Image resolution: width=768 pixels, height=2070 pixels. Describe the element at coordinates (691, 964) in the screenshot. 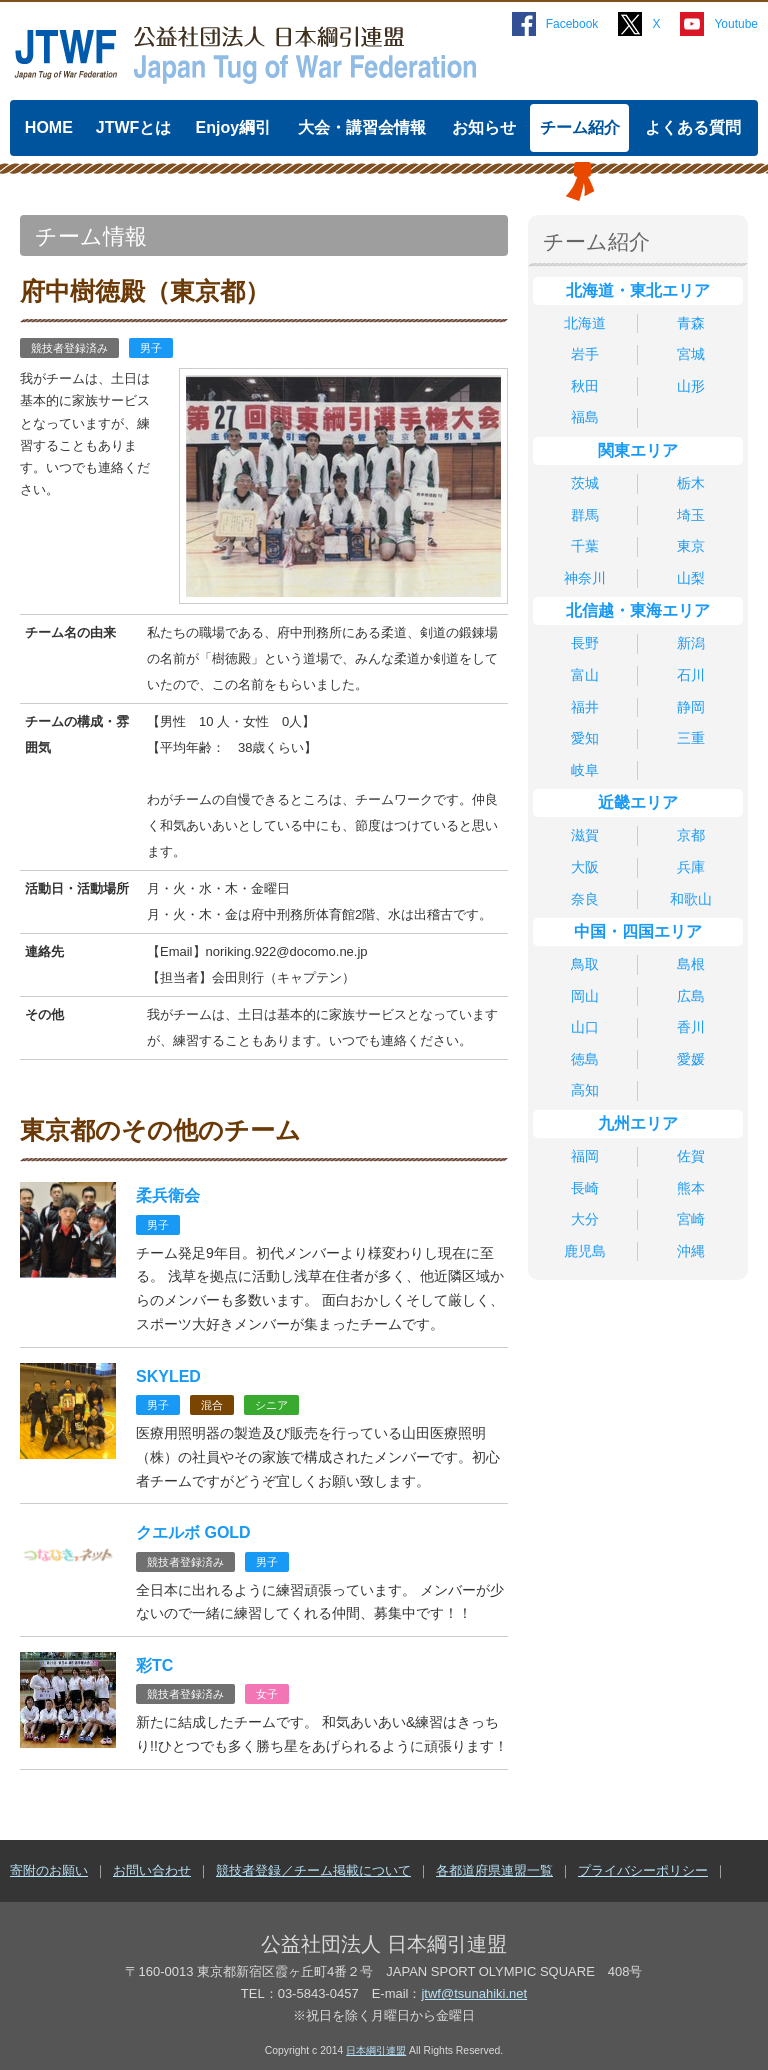

I see `島根` at that location.